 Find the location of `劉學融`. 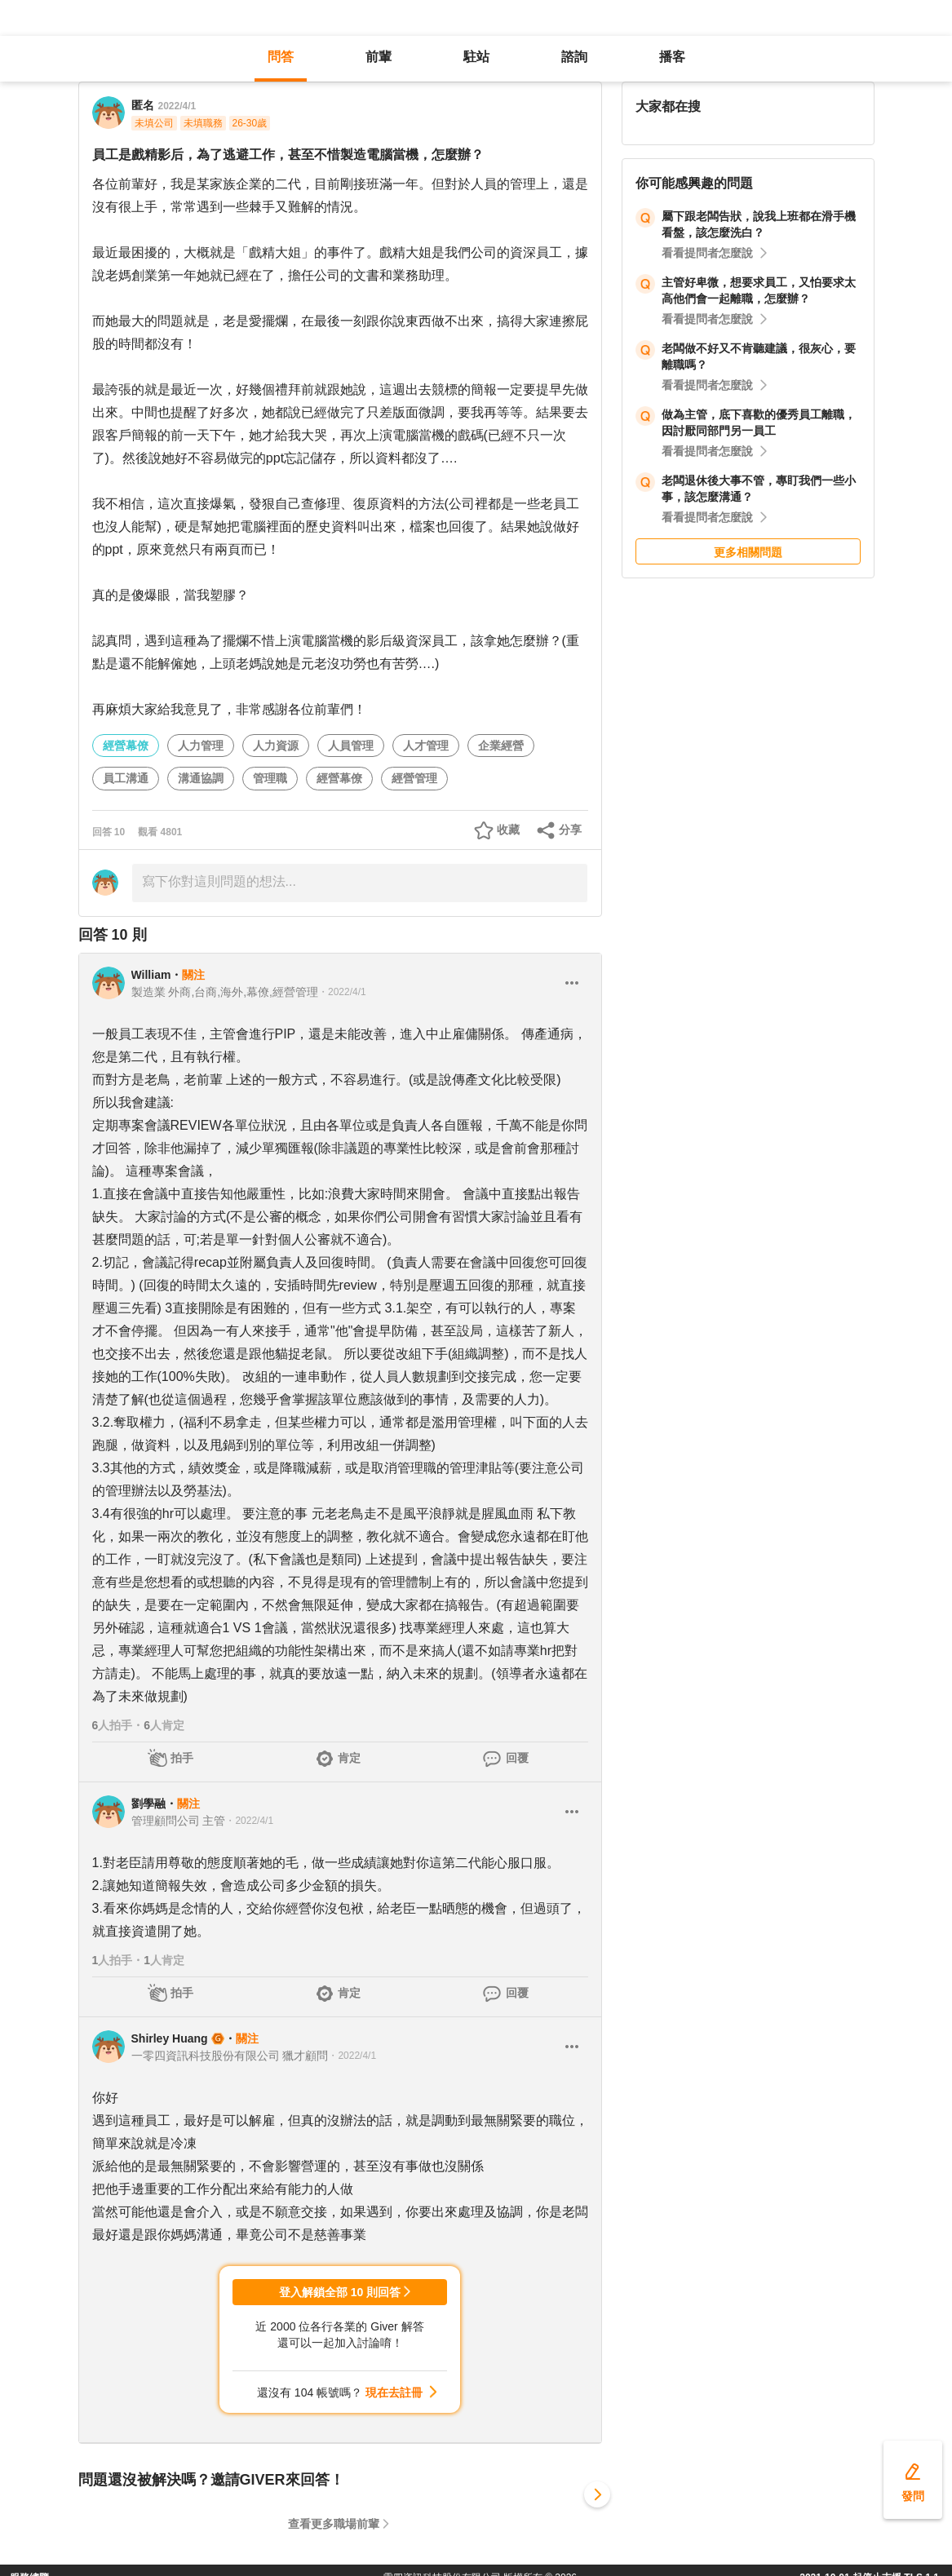

劉學融 is located at coordinates (148, 1803).